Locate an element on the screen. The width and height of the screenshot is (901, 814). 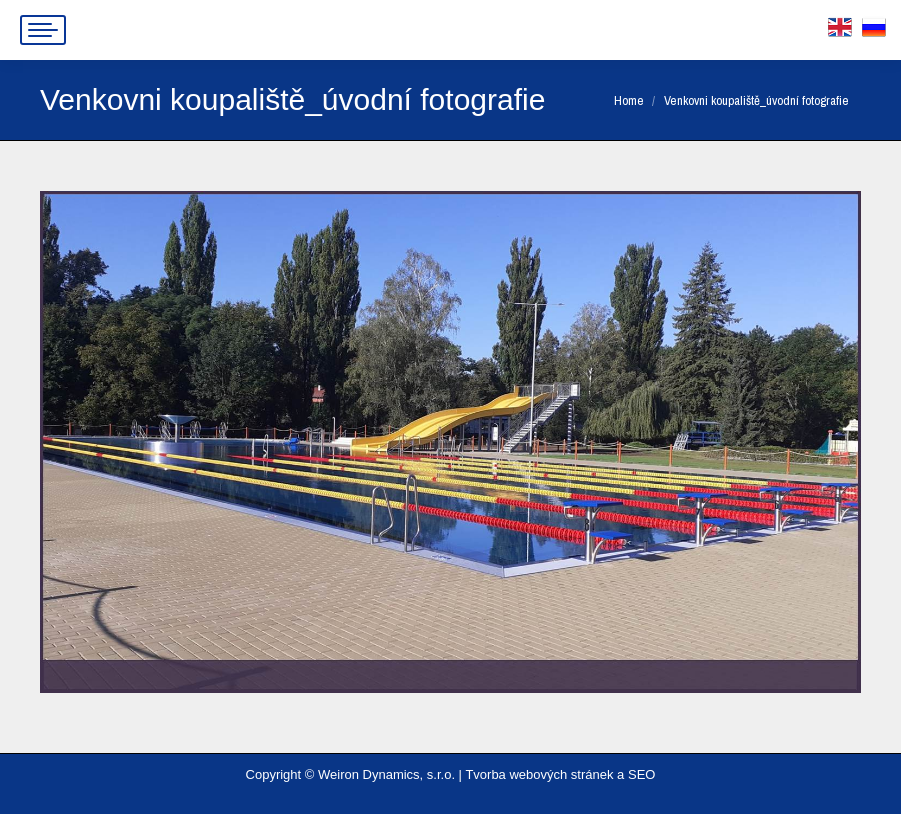
SEO is located at coordinates (641, 774).